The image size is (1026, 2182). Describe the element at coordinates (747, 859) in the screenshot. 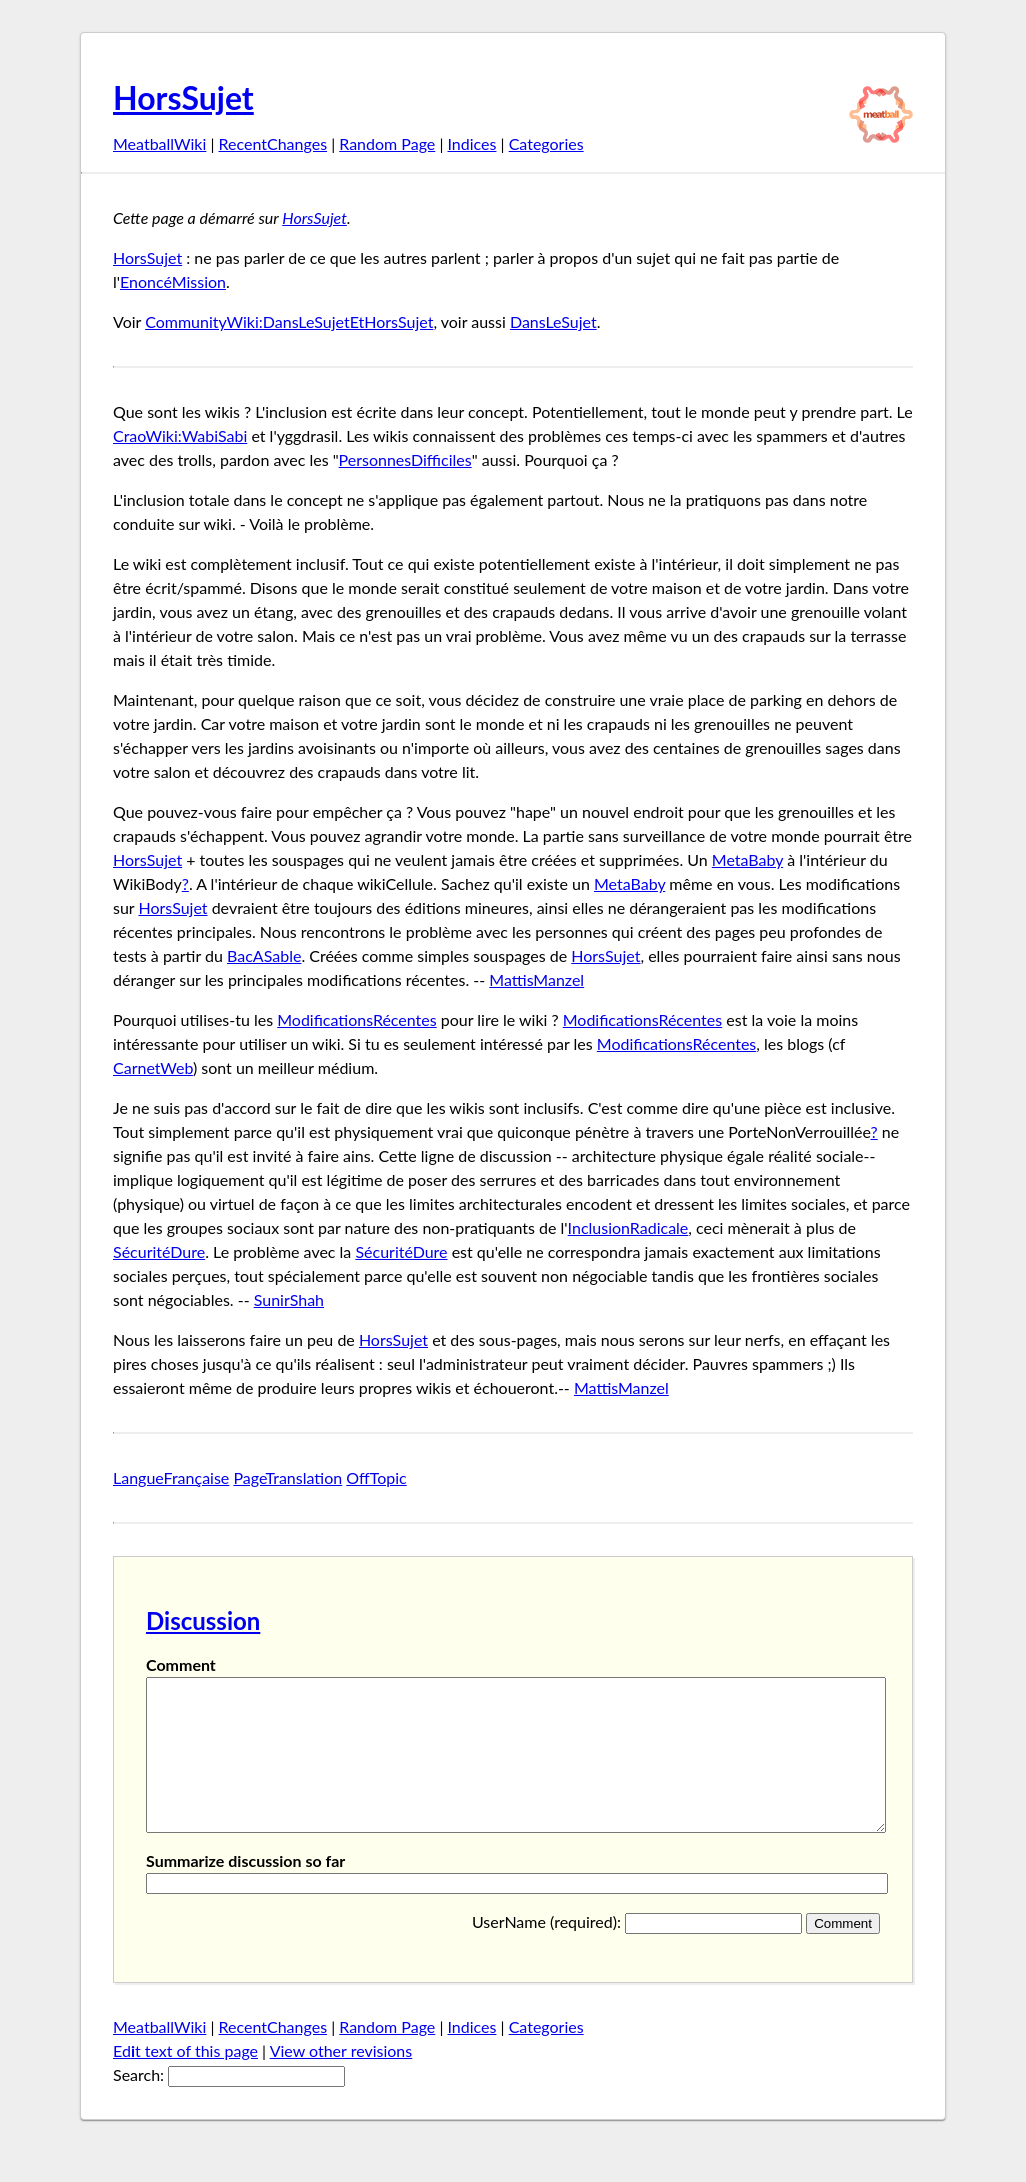

I see `MetaBaby` at that location.